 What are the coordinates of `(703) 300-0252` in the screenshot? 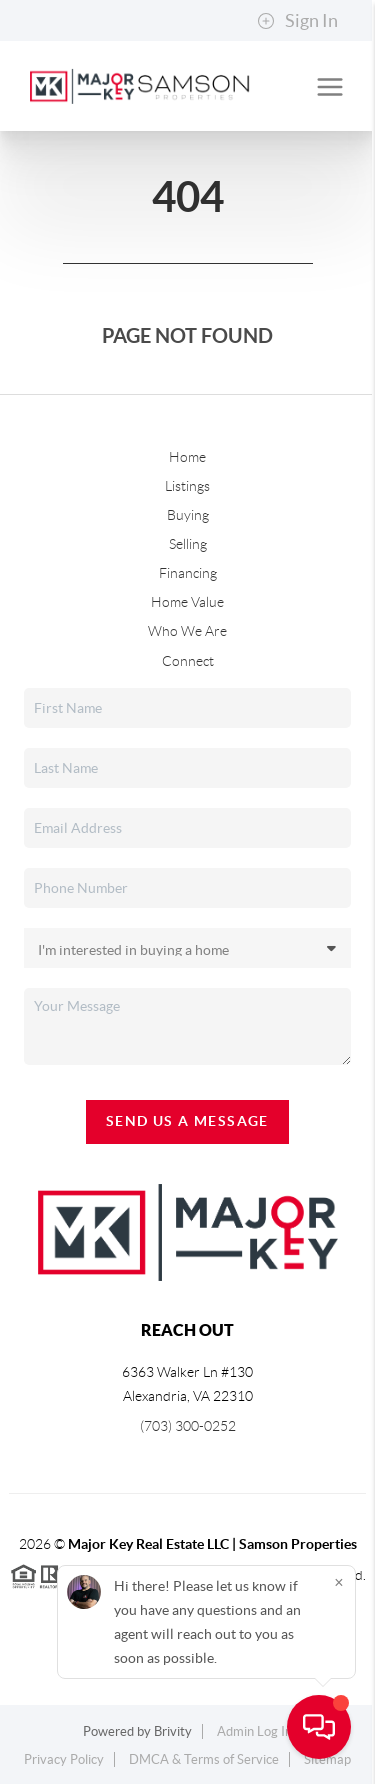 It's located at (188, 1426).